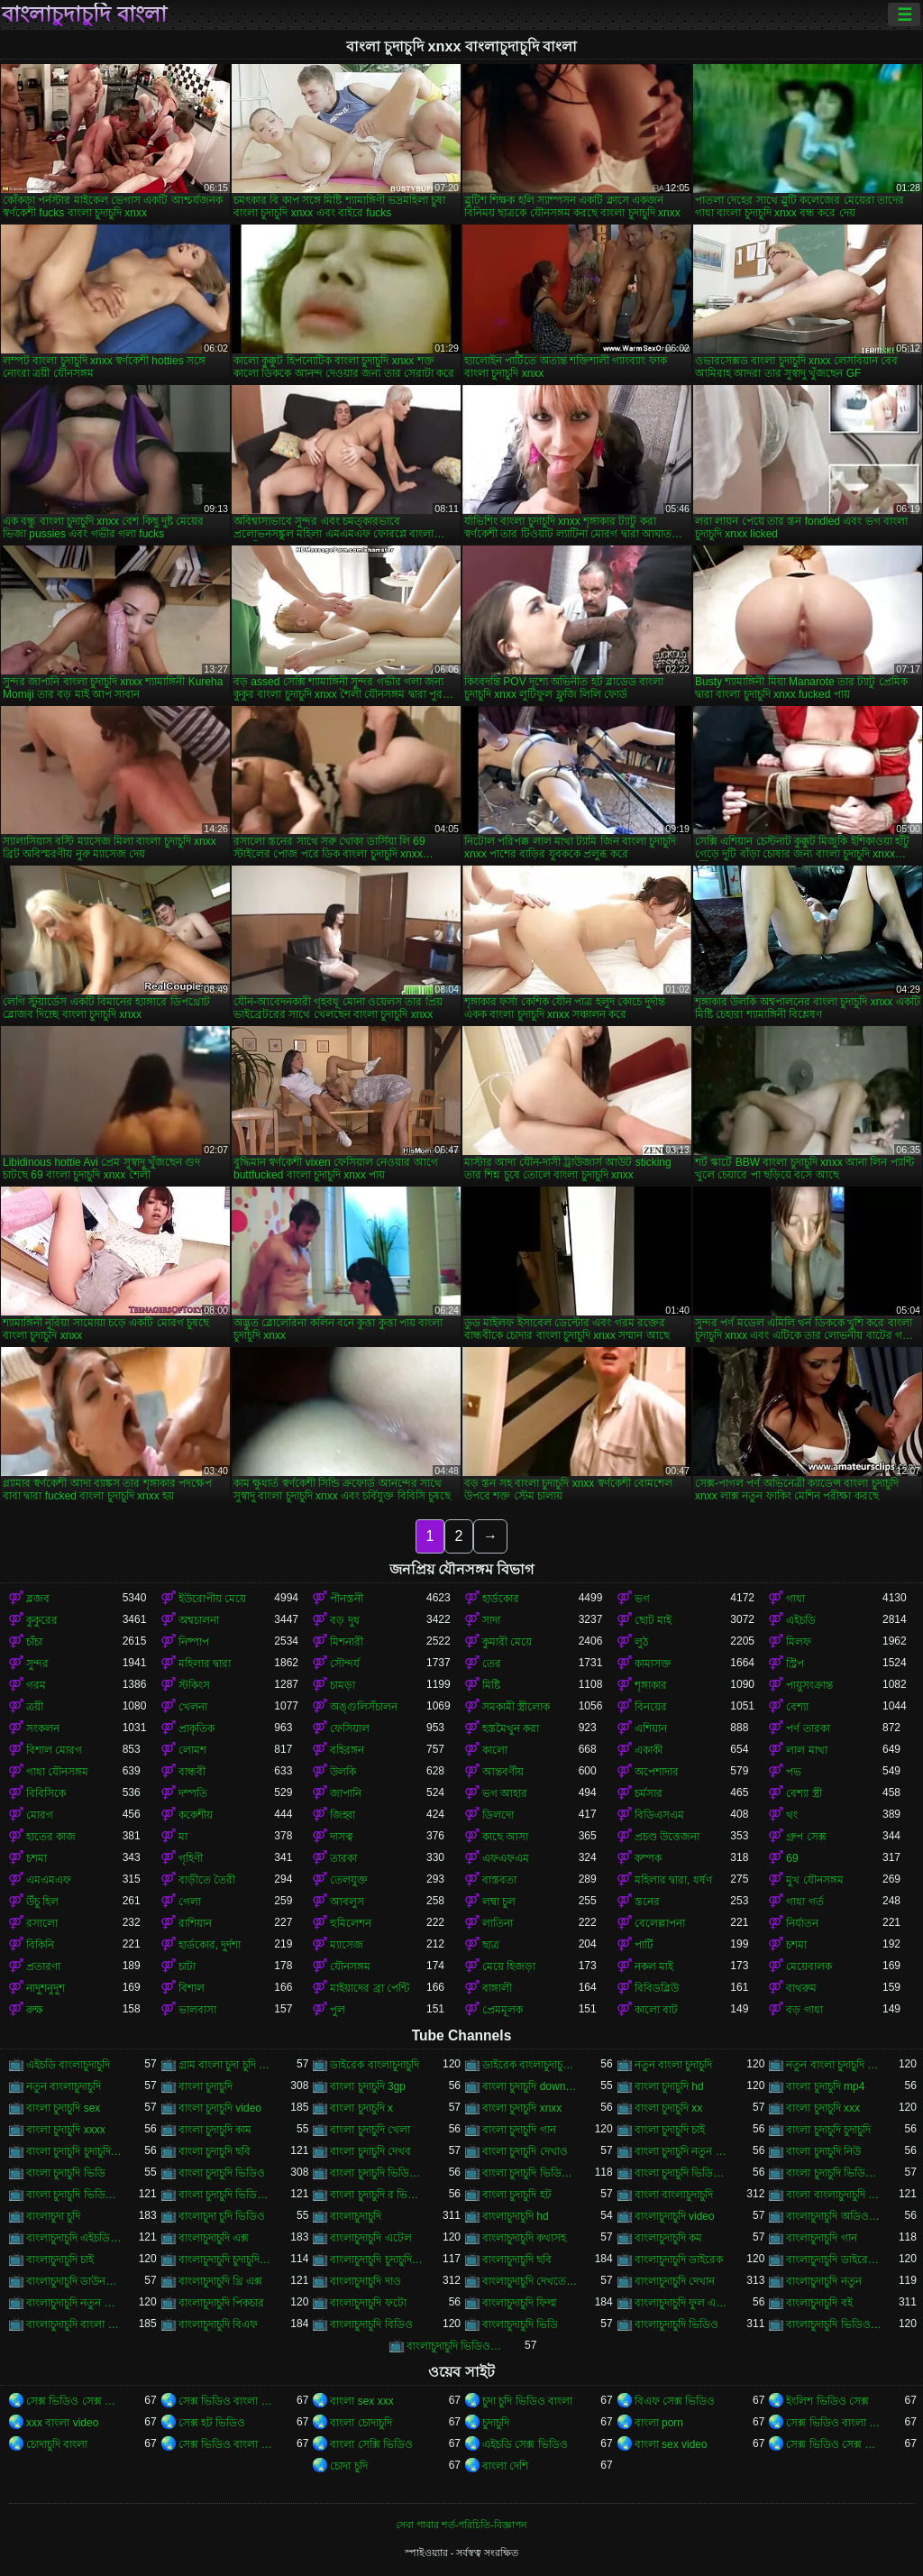  What do you see at coordinates (649, 1750) in the screenshot?
I see `একাকী` at bounding box center [649, 1750].